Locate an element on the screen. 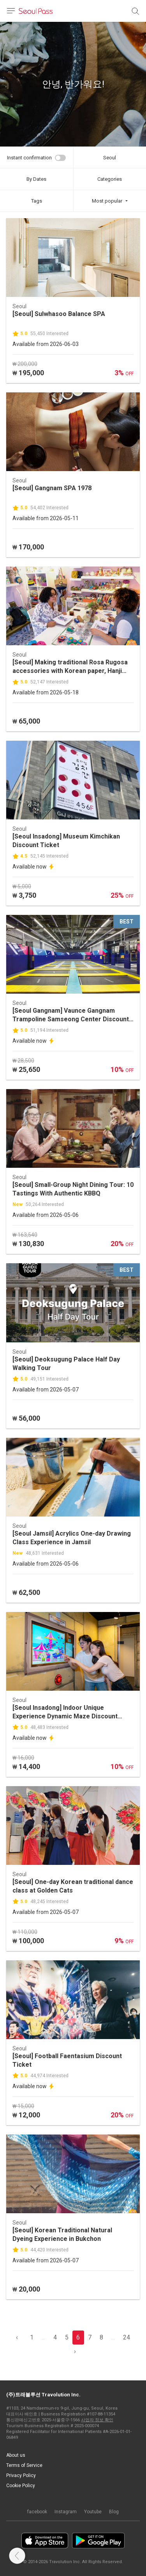 Image resolution: width=146 pixels, height=2576 pixels. Instant confirmation is located at coordinates (29, 158).